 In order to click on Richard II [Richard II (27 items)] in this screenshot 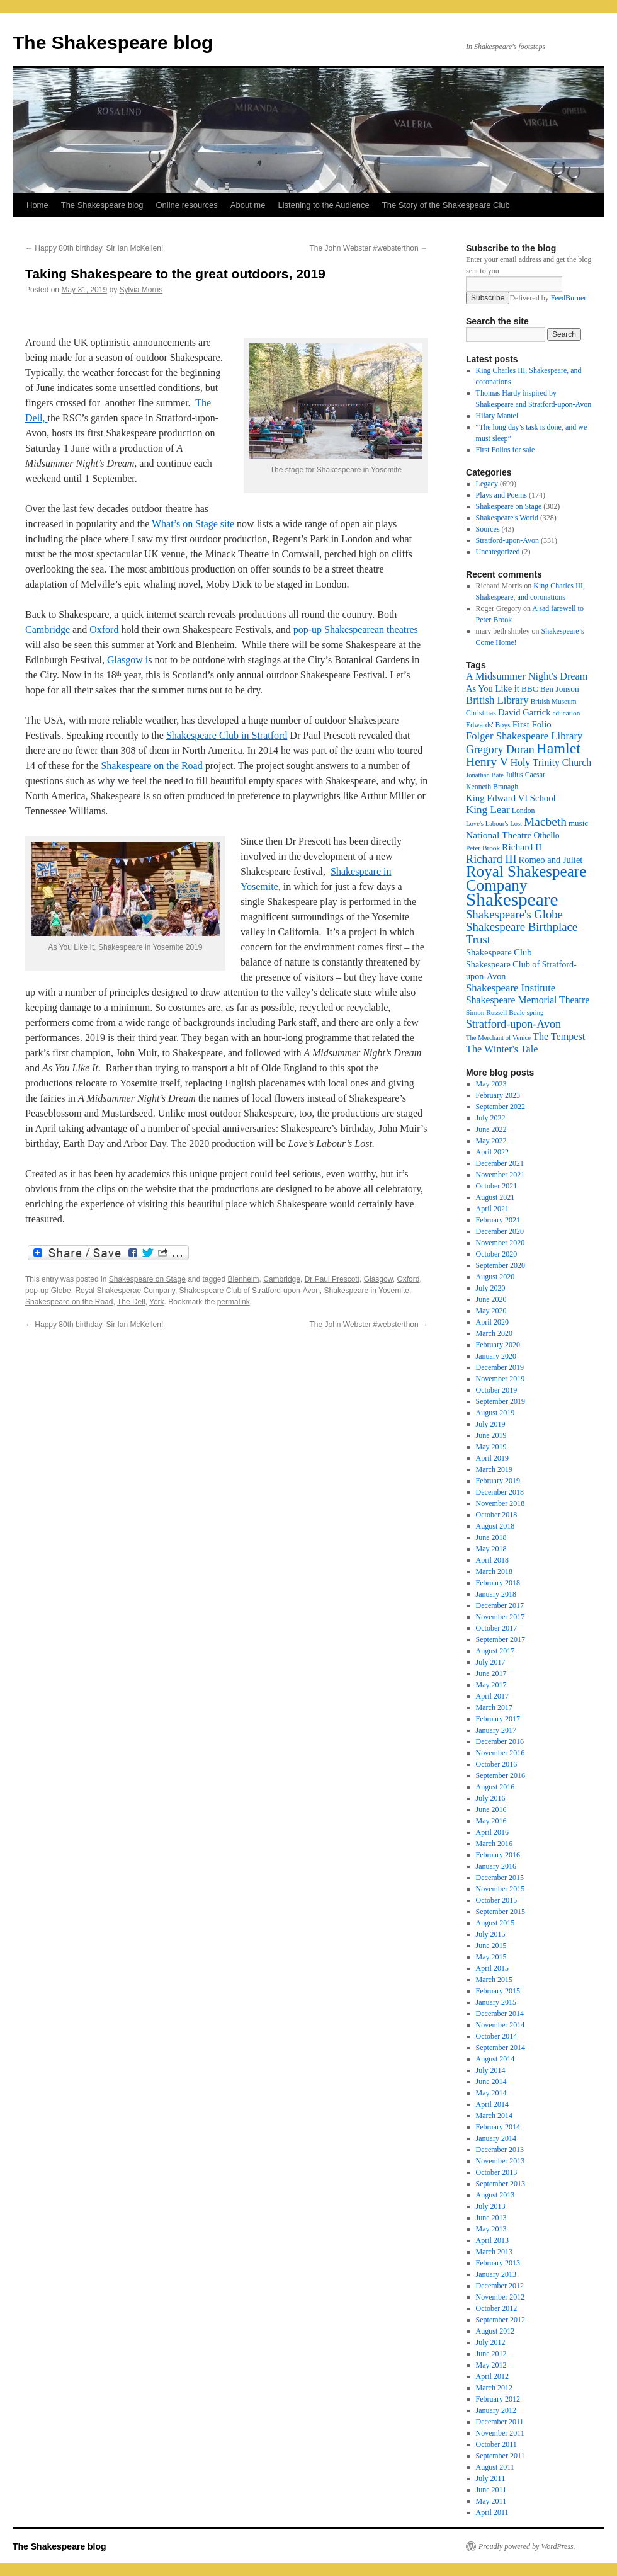, I will do `click(521, 846)`.